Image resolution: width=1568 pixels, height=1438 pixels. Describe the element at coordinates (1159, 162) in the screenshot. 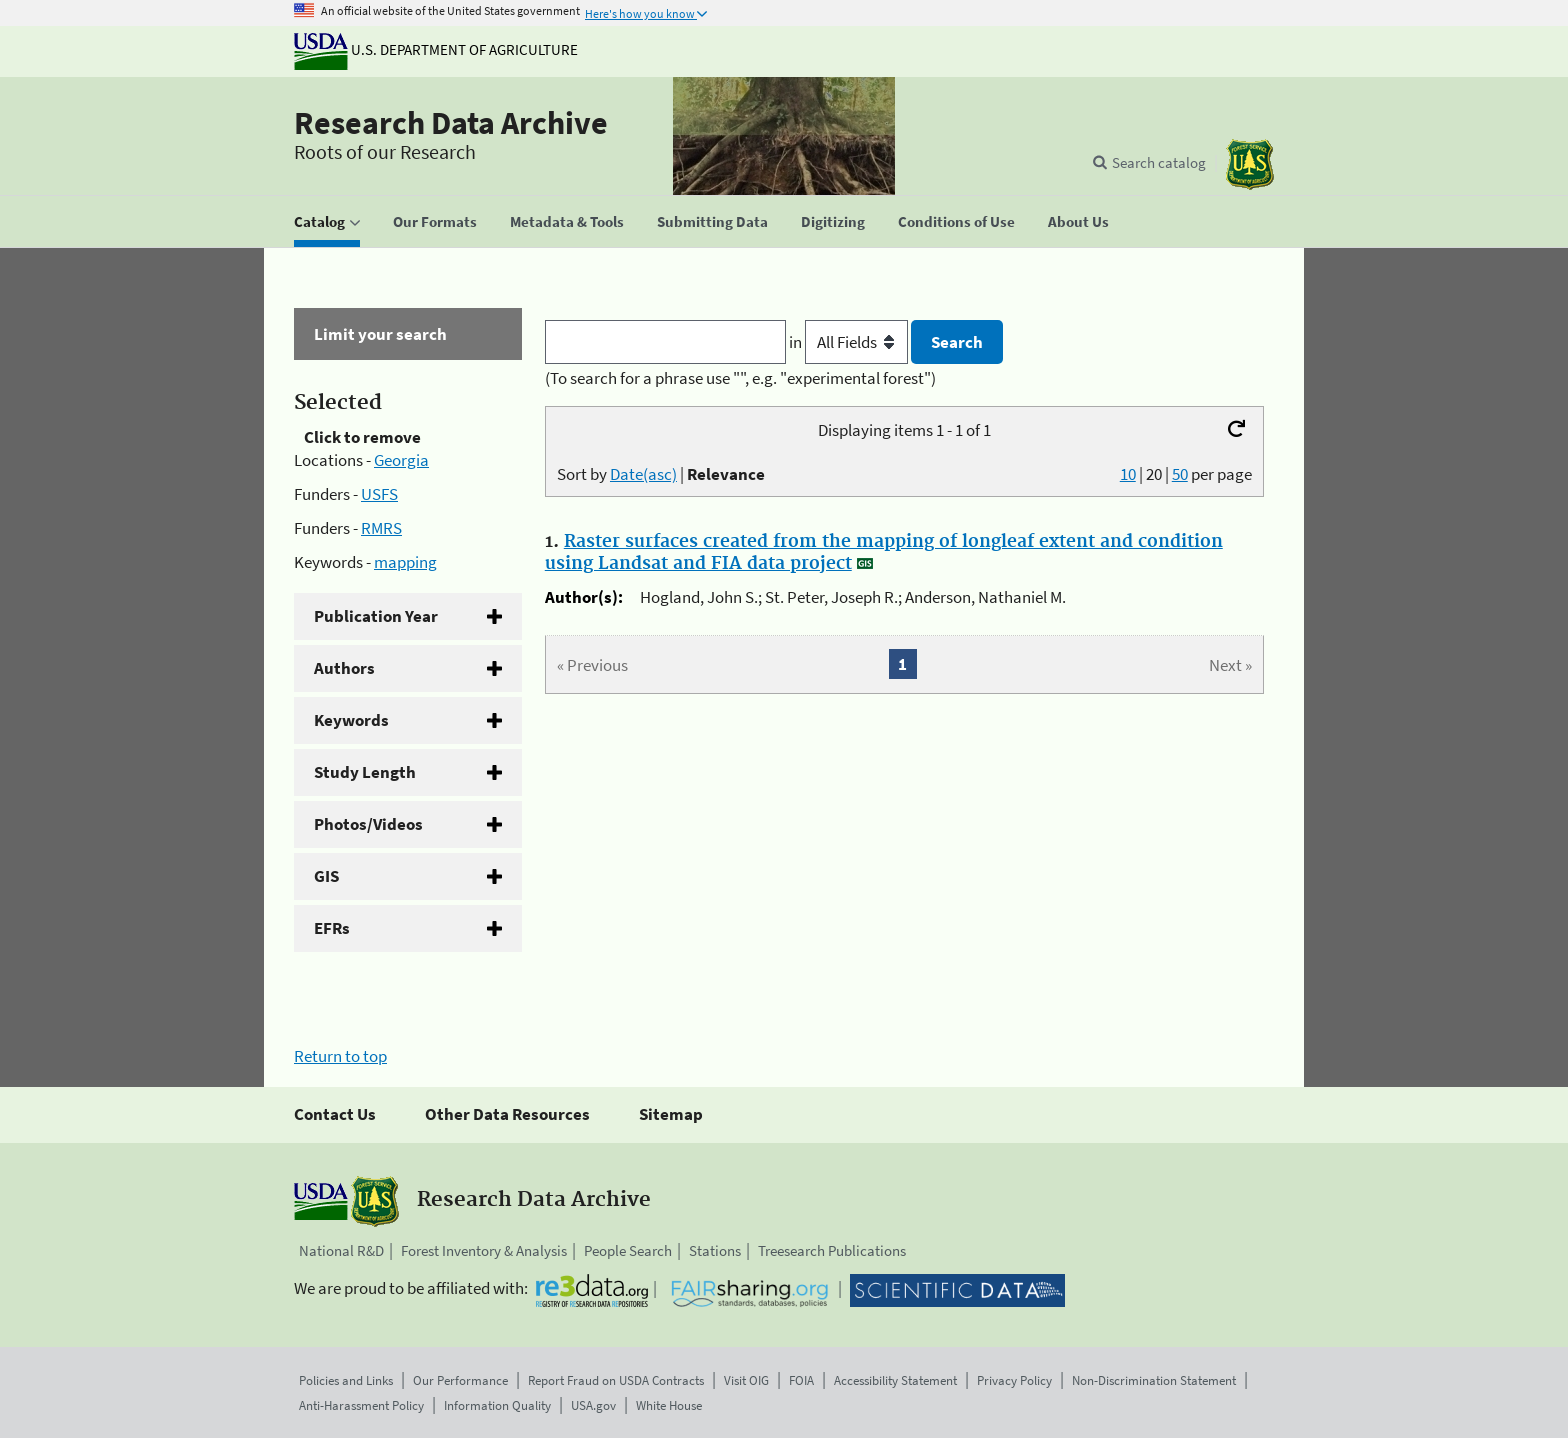

I see `Search catalog` at that location.